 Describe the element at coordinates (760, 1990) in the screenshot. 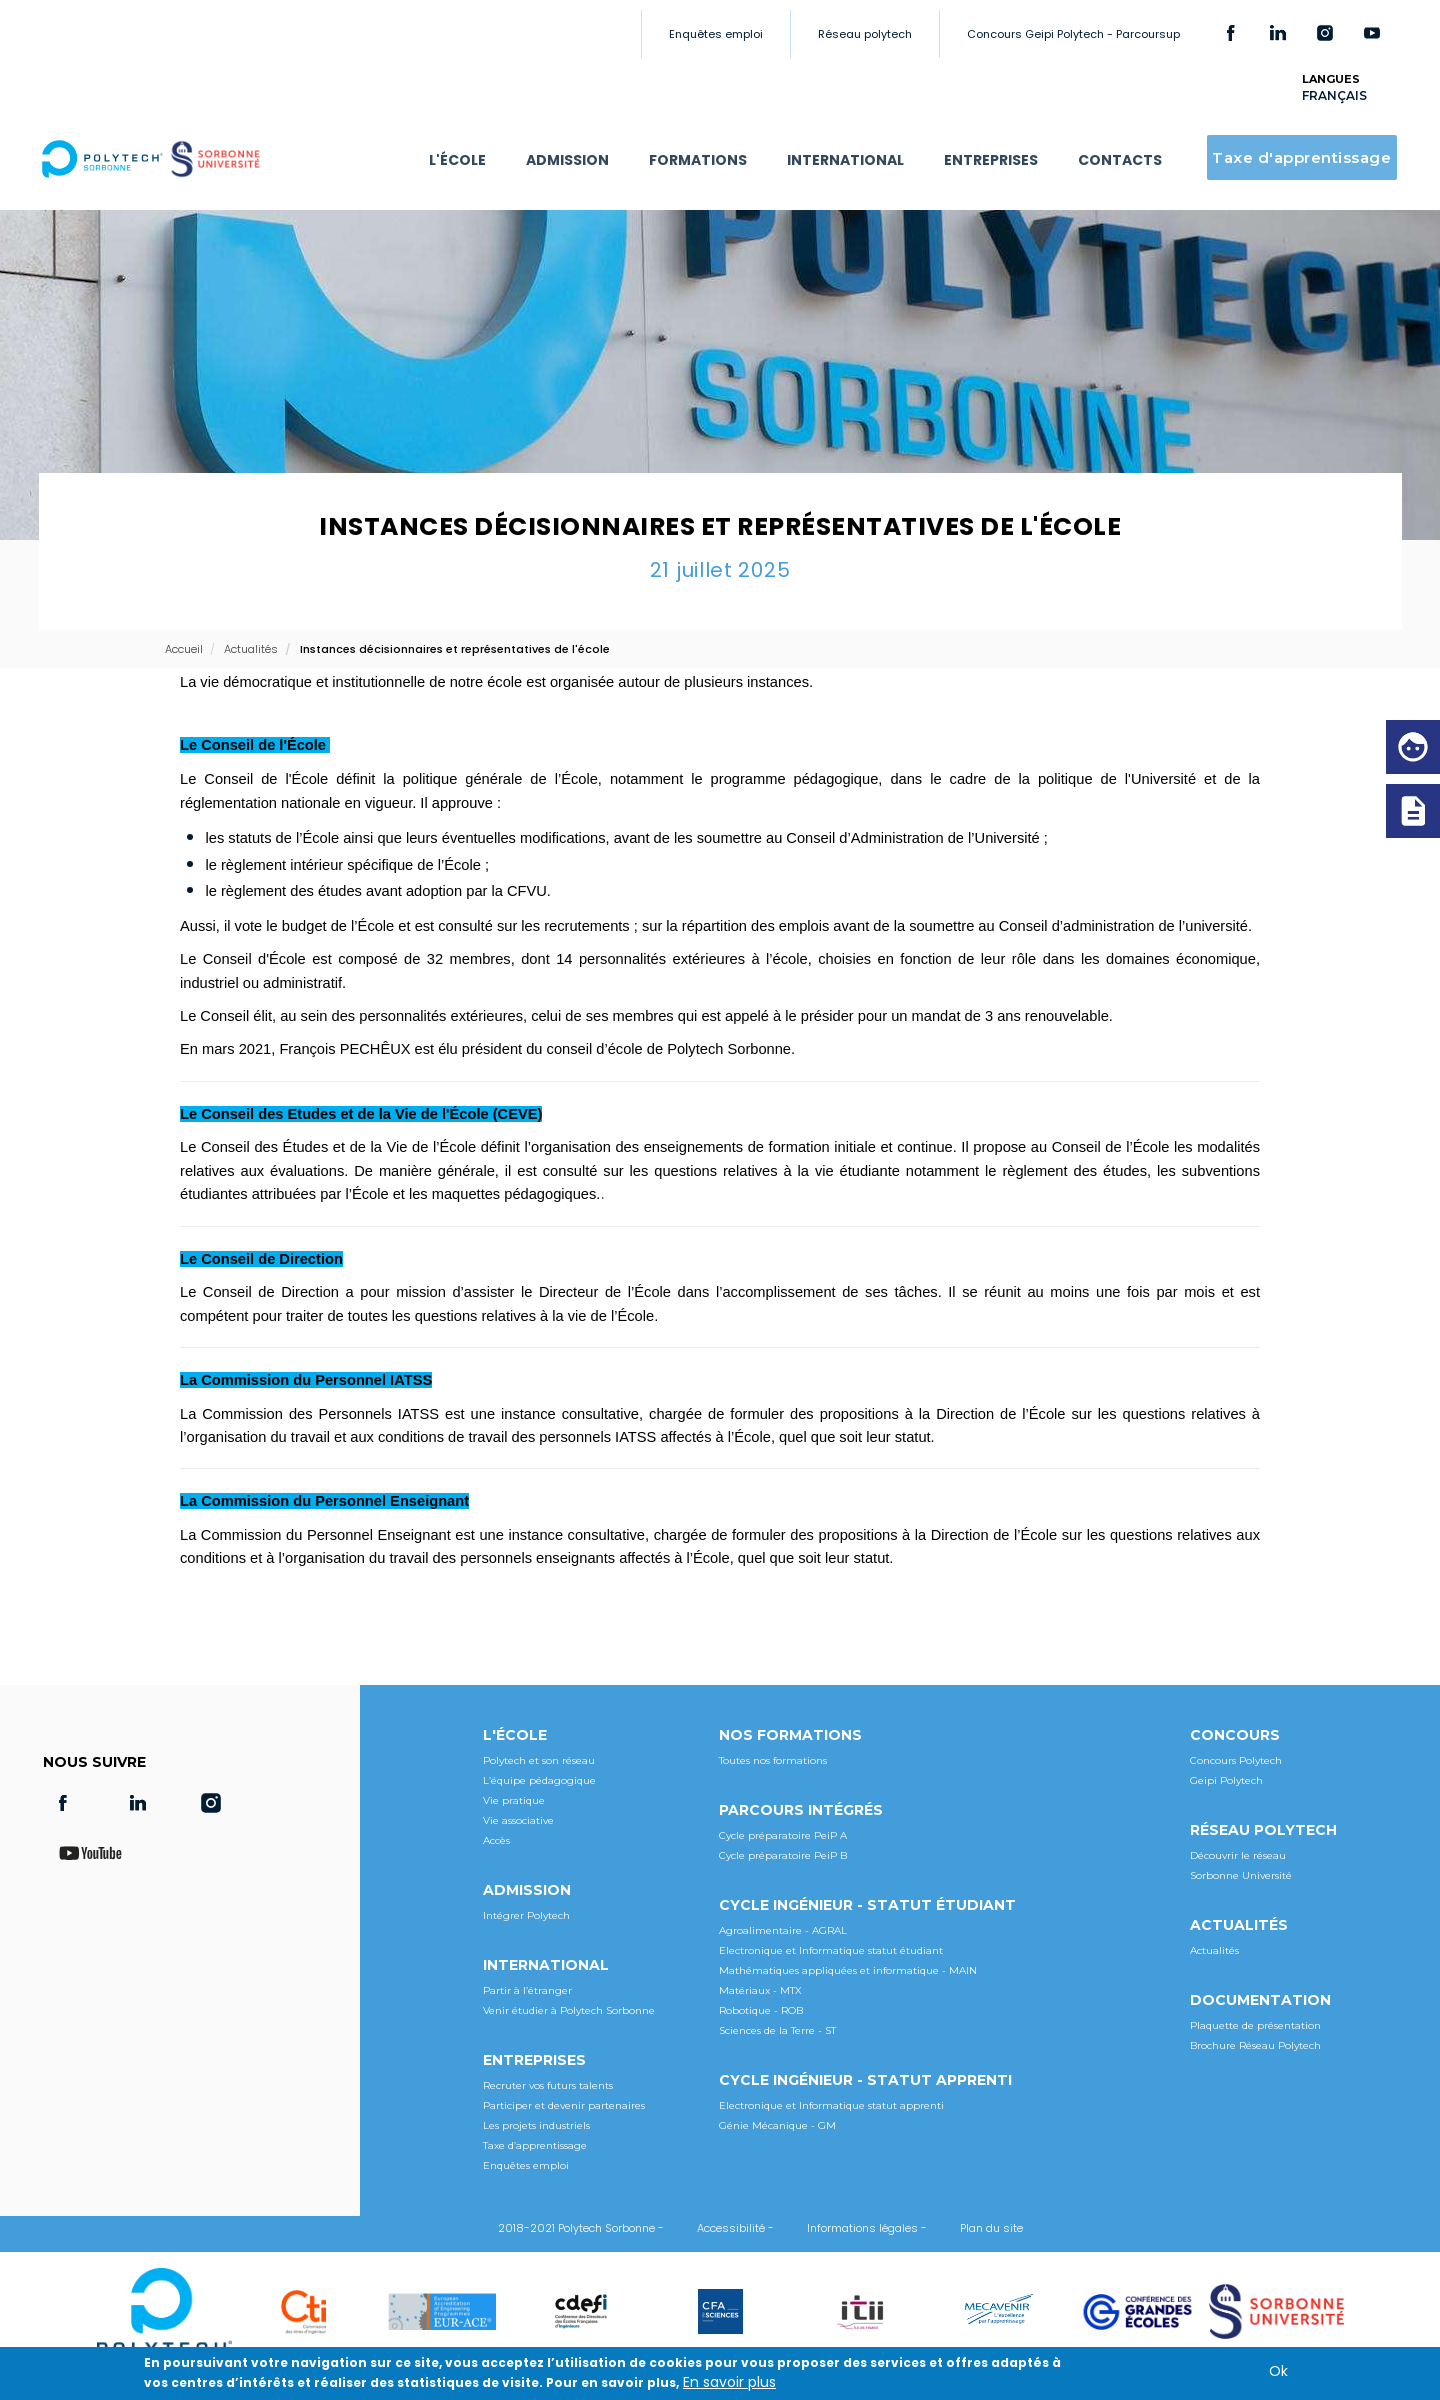

I see `Matériaux - MTX` at that location.